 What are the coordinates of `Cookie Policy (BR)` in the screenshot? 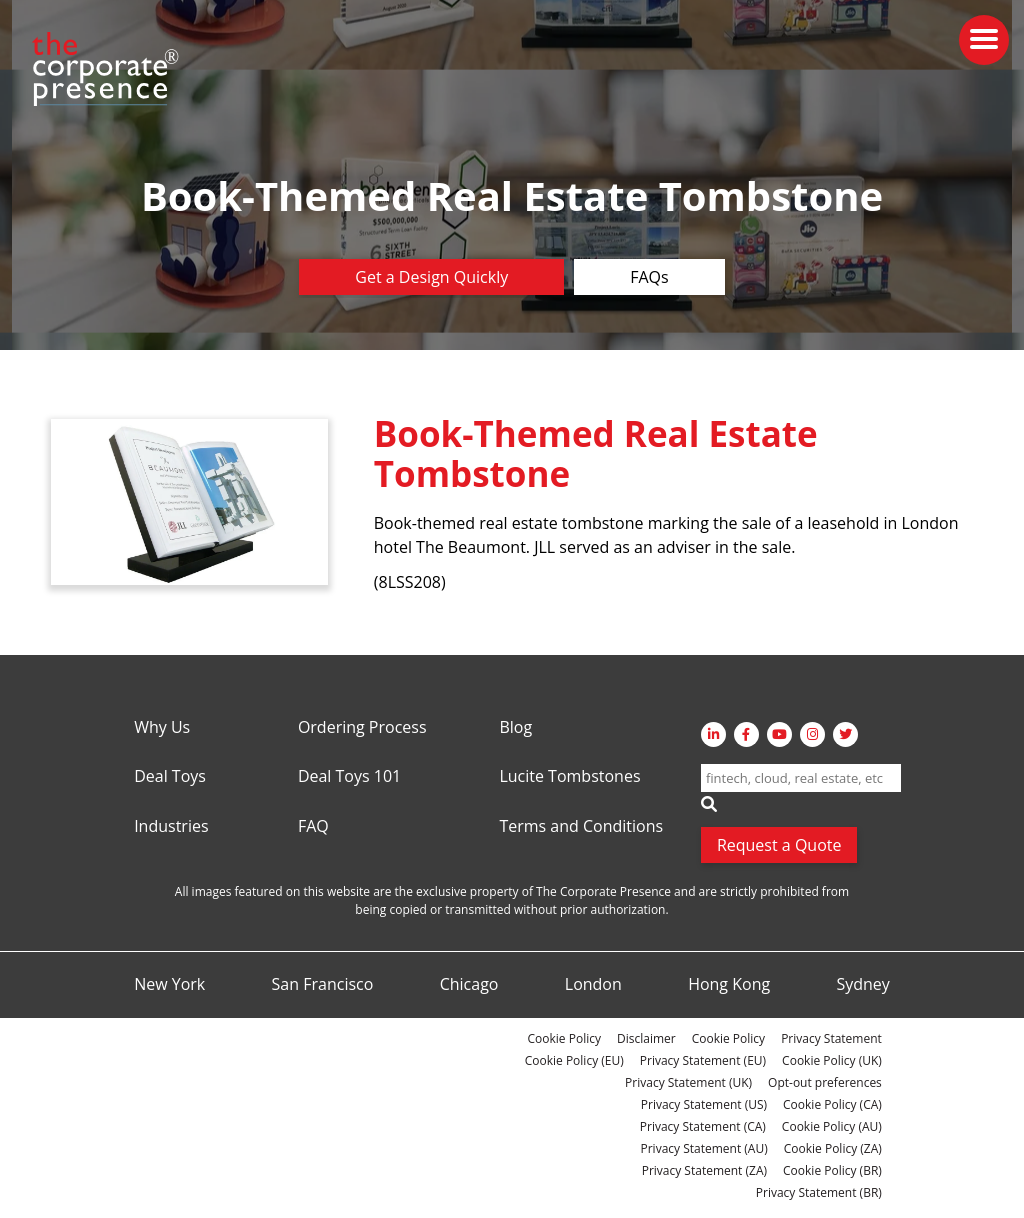 It's located at (832, 1170).